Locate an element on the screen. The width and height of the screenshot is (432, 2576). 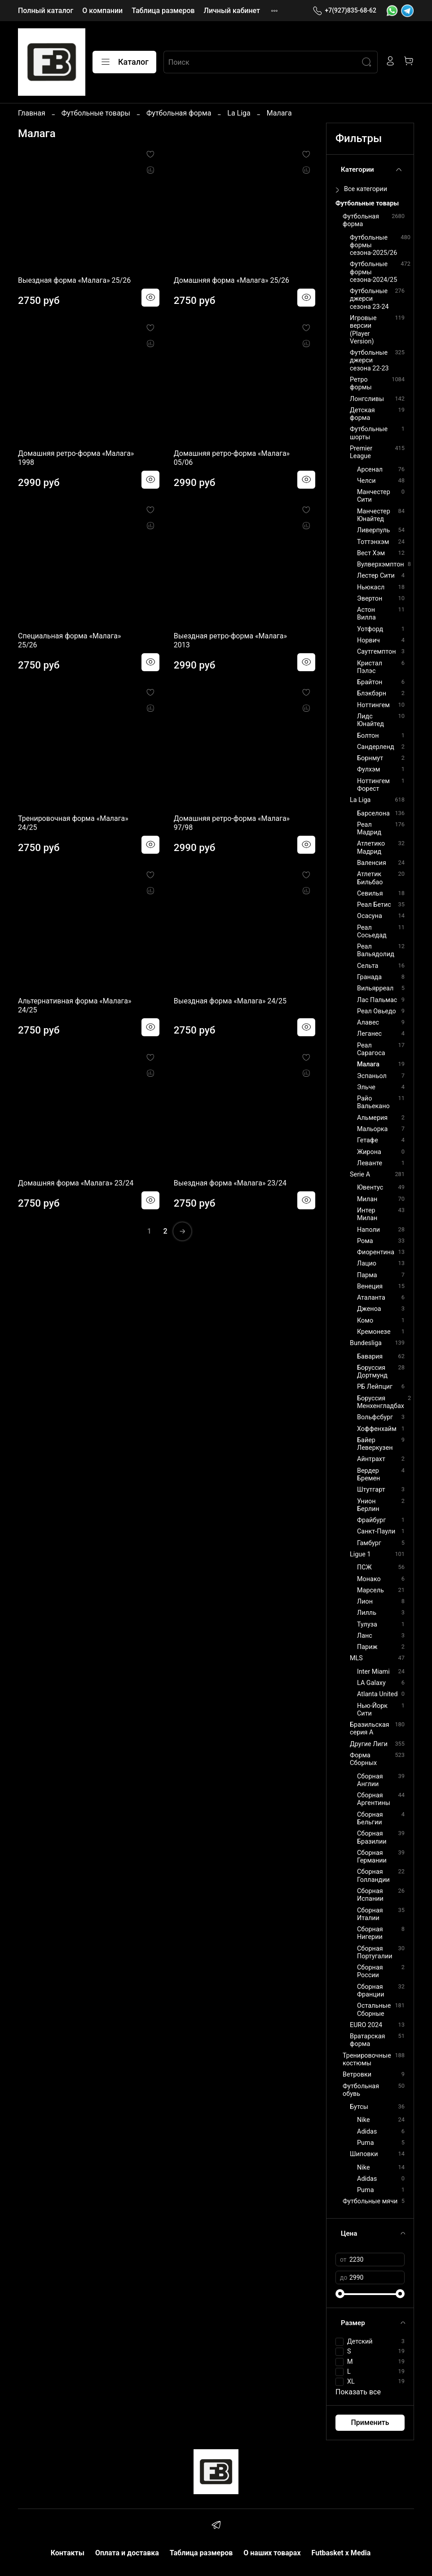
Кристал Пэлэс is located at coordinates (369, 667).